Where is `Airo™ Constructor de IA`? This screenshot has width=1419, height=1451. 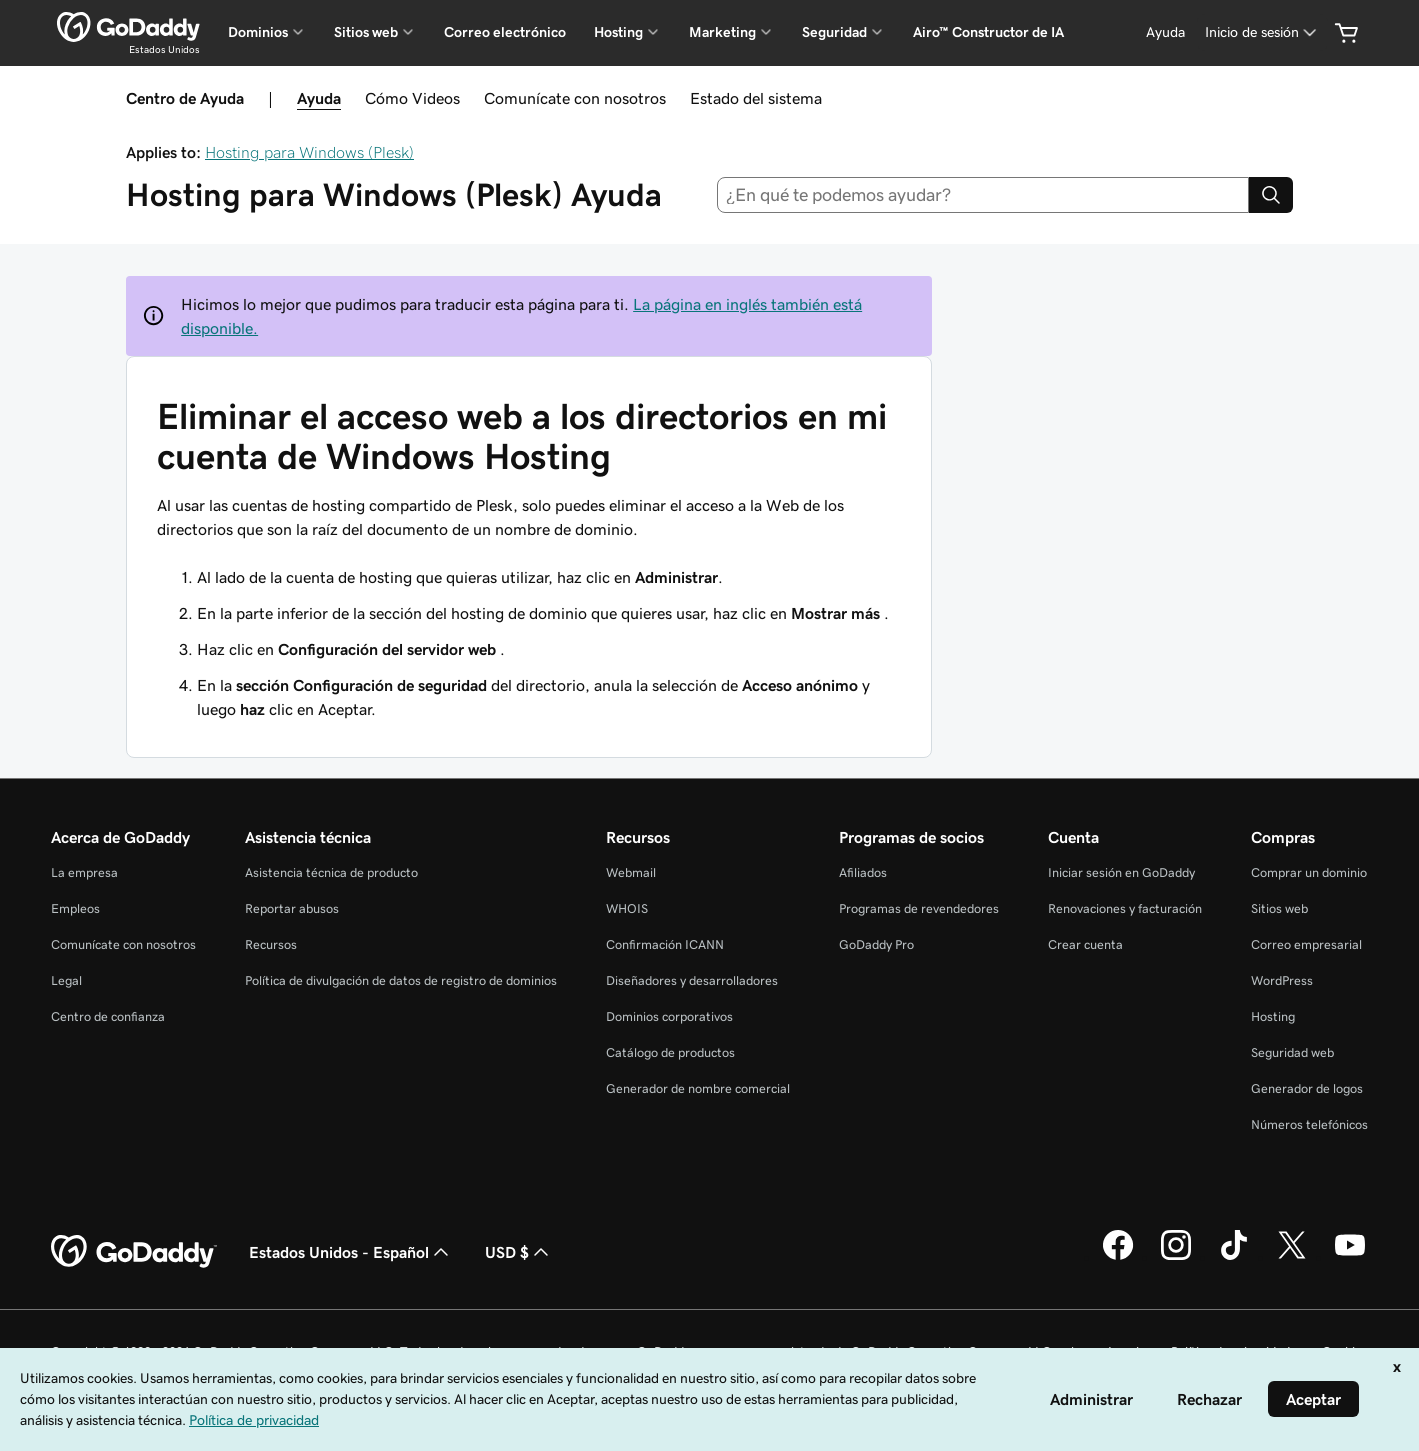
Airo™ Constructor de IA is located at coordinates (988, 32).